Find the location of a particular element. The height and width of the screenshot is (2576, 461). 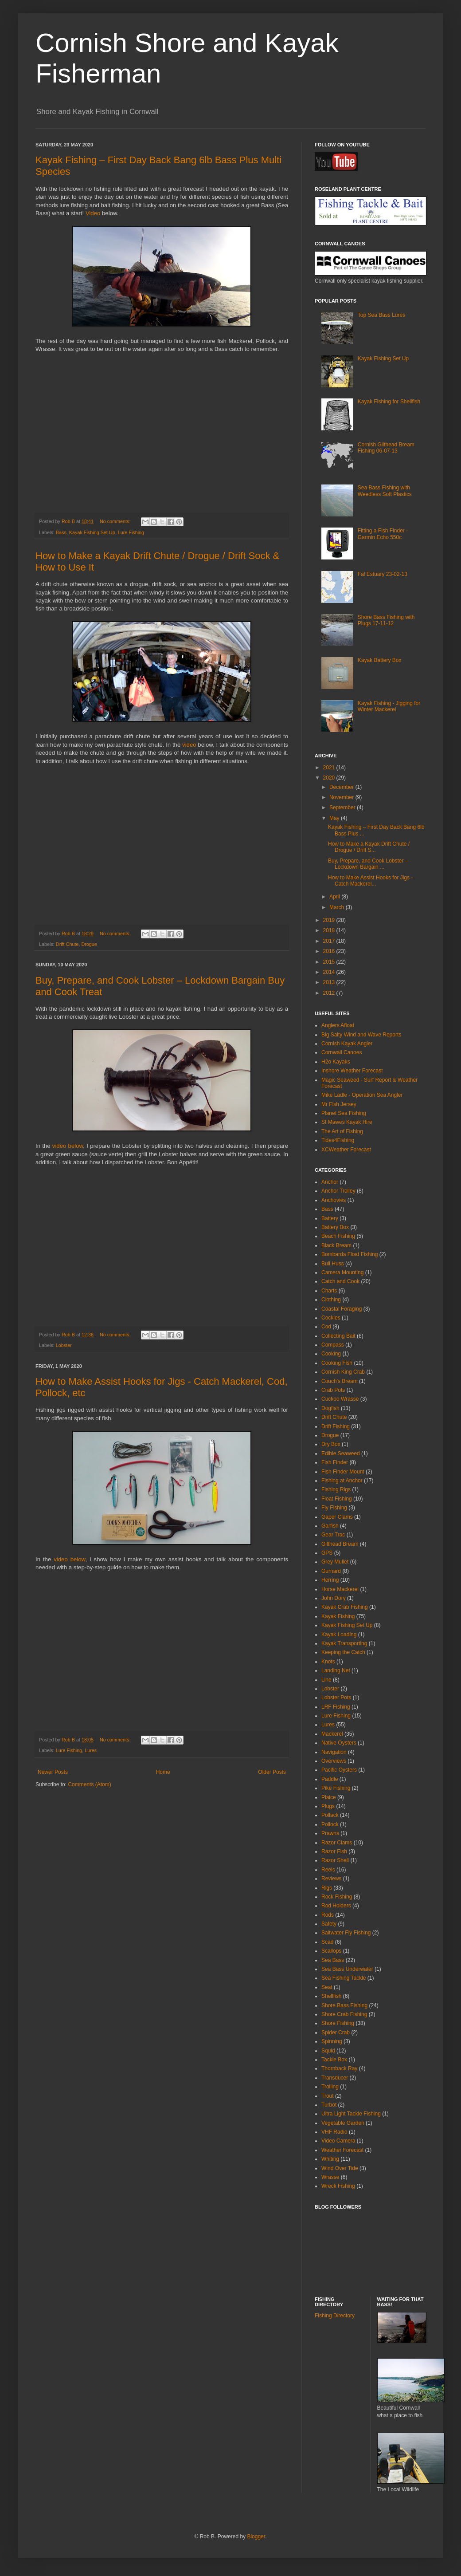

Overviews is located at coordinates (333, 1761).